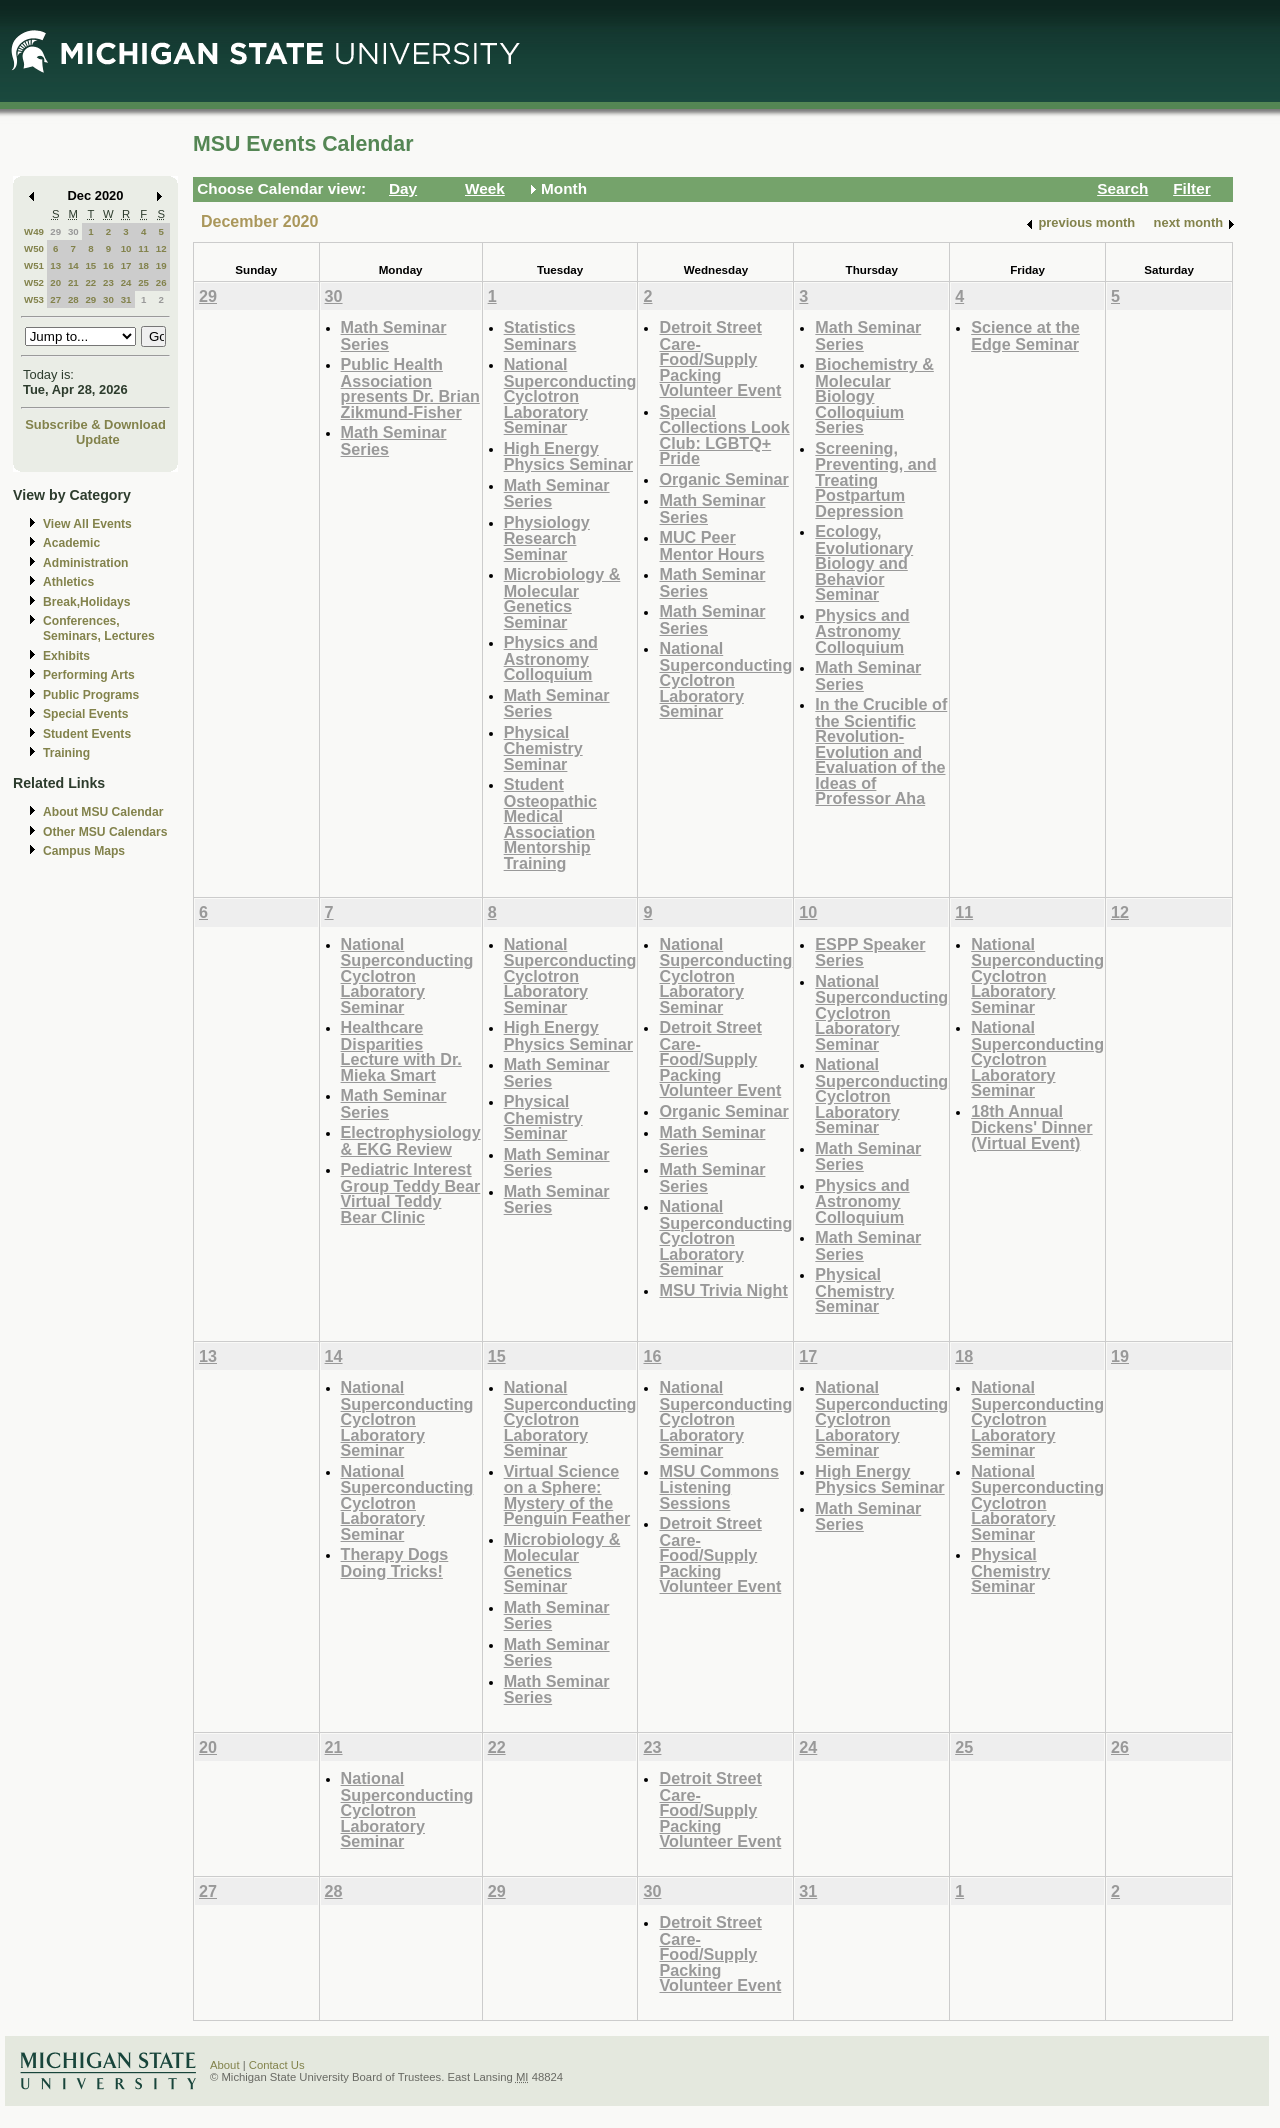 The image size is (1280, 2128). What do you see at coordinates (126, 282) in the screenshot?
I see `24` at bounding box center [126, 282].